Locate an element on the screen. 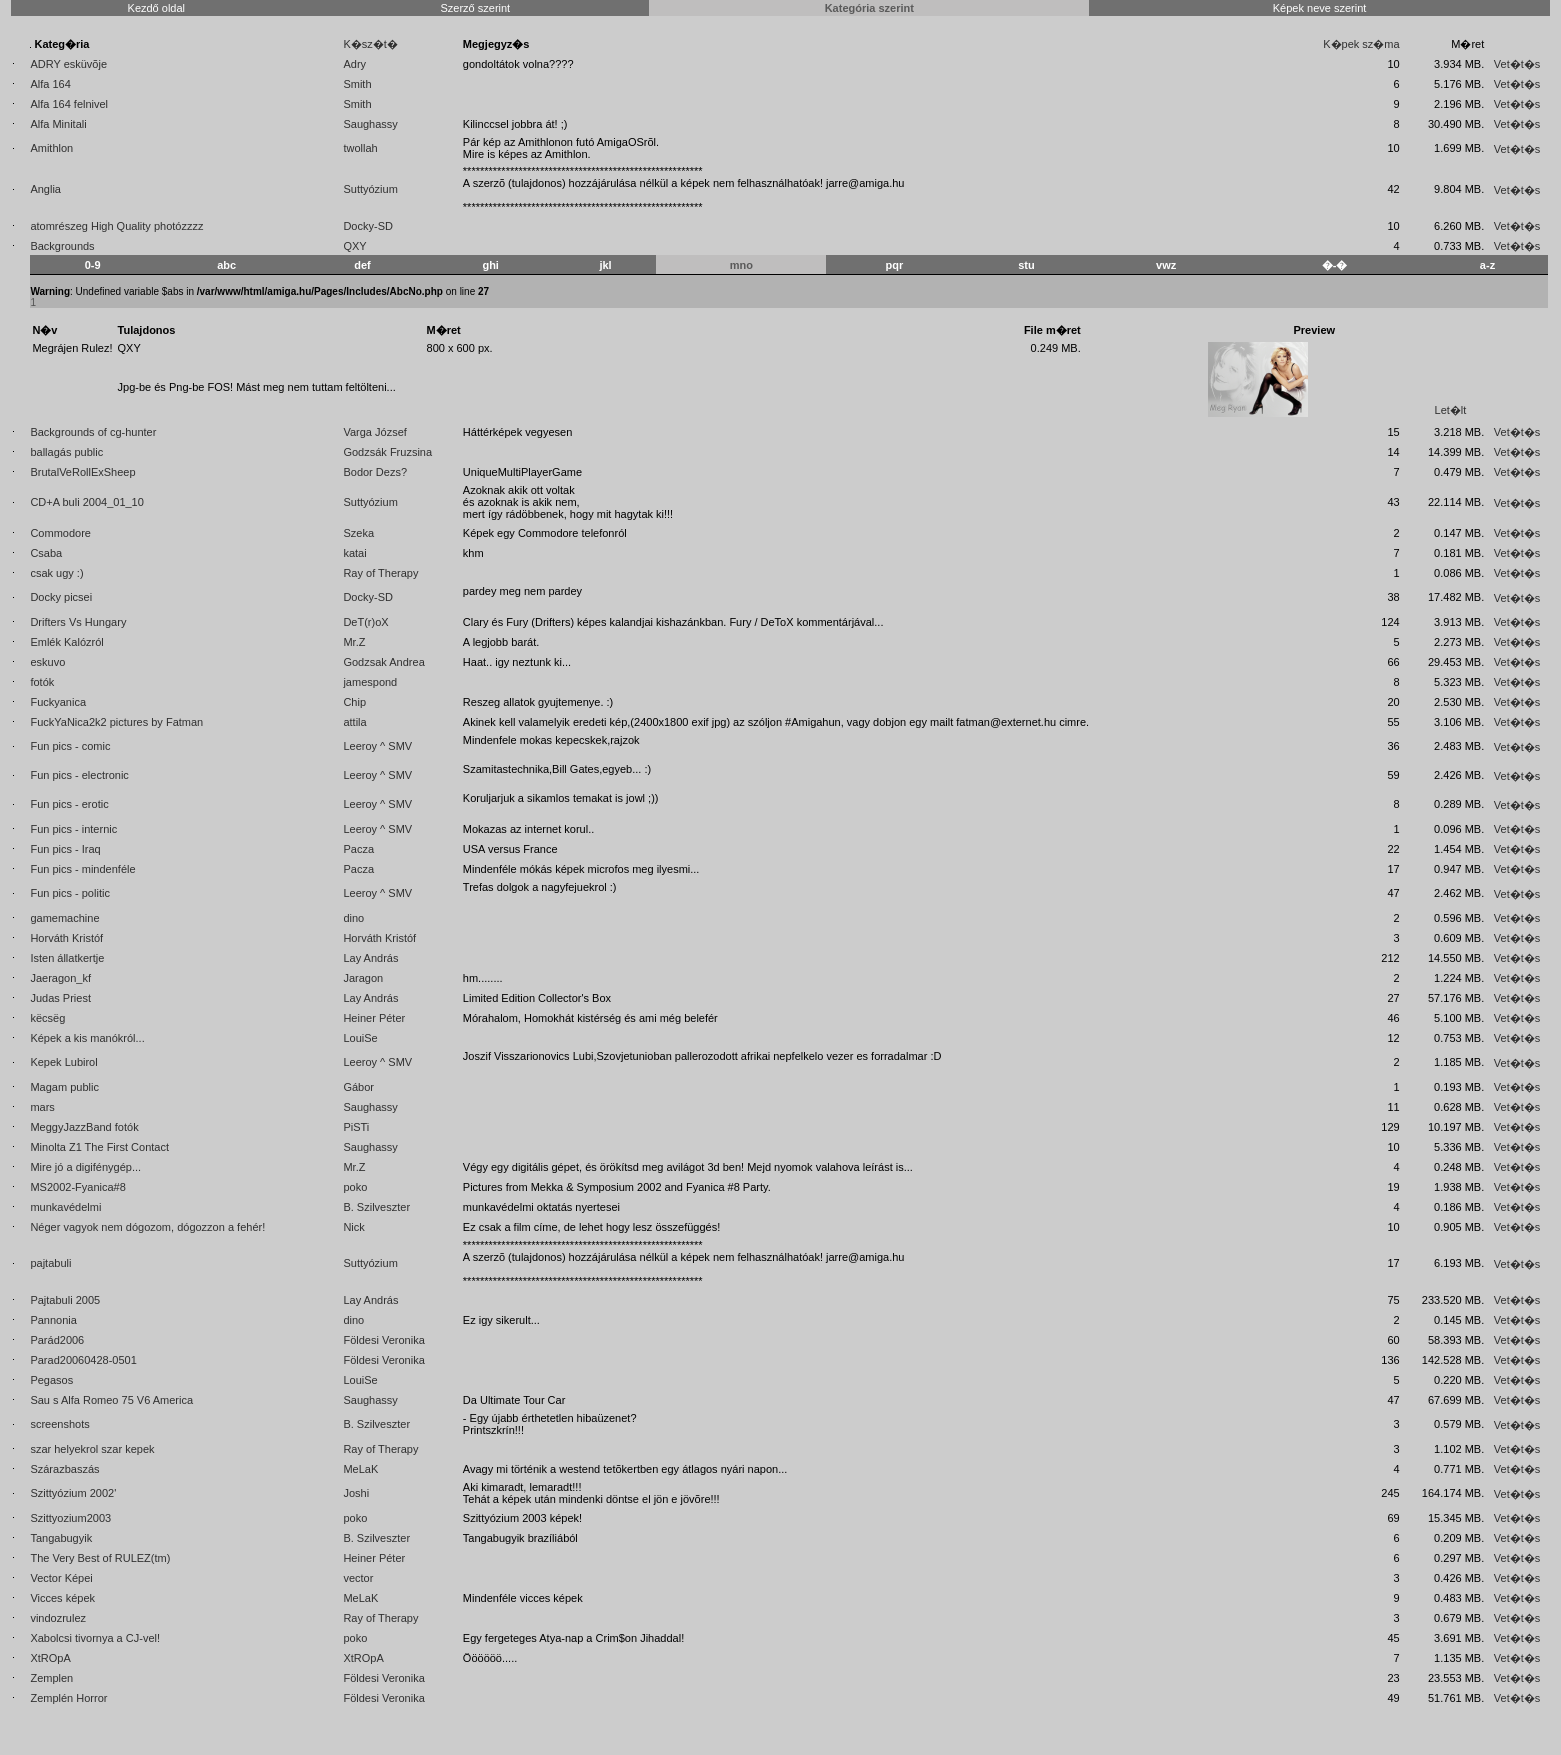 The height and width of the screenshot is (1755, 1561). Fuckyanica is located at coordinates (58, 702).